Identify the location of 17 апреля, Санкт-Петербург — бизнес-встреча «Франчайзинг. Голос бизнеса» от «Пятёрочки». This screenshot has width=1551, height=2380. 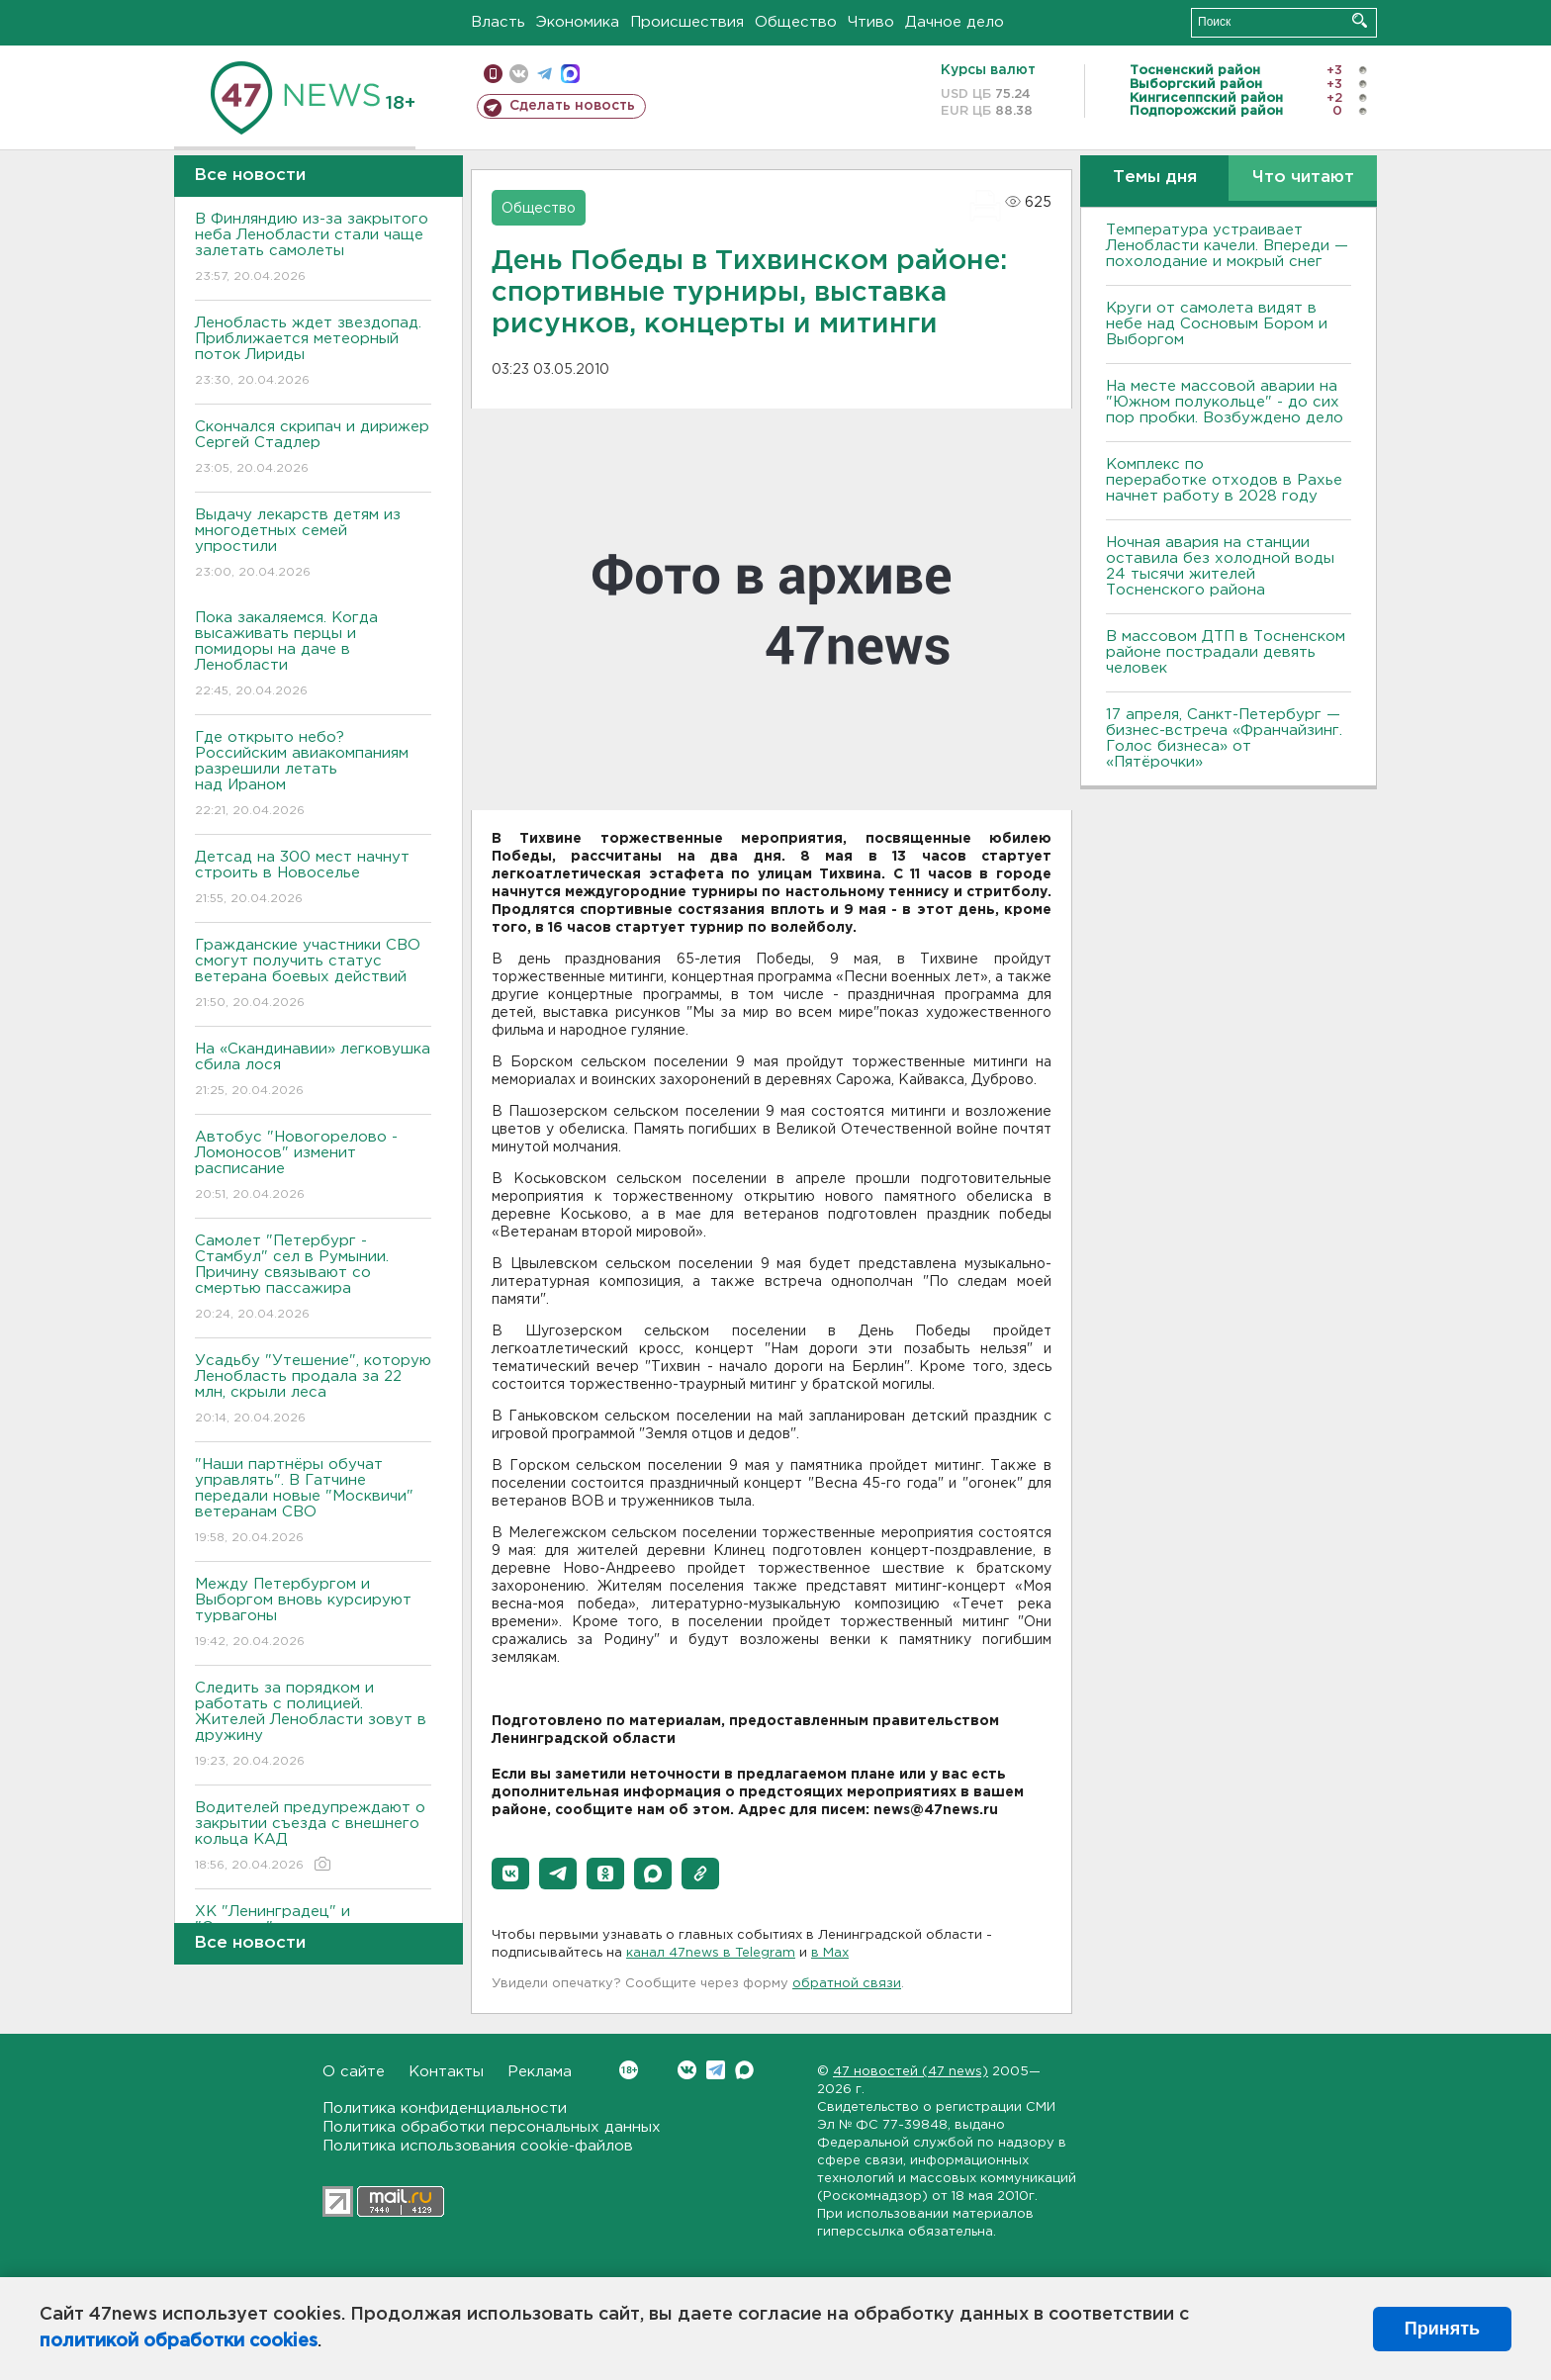
(1224, 738).